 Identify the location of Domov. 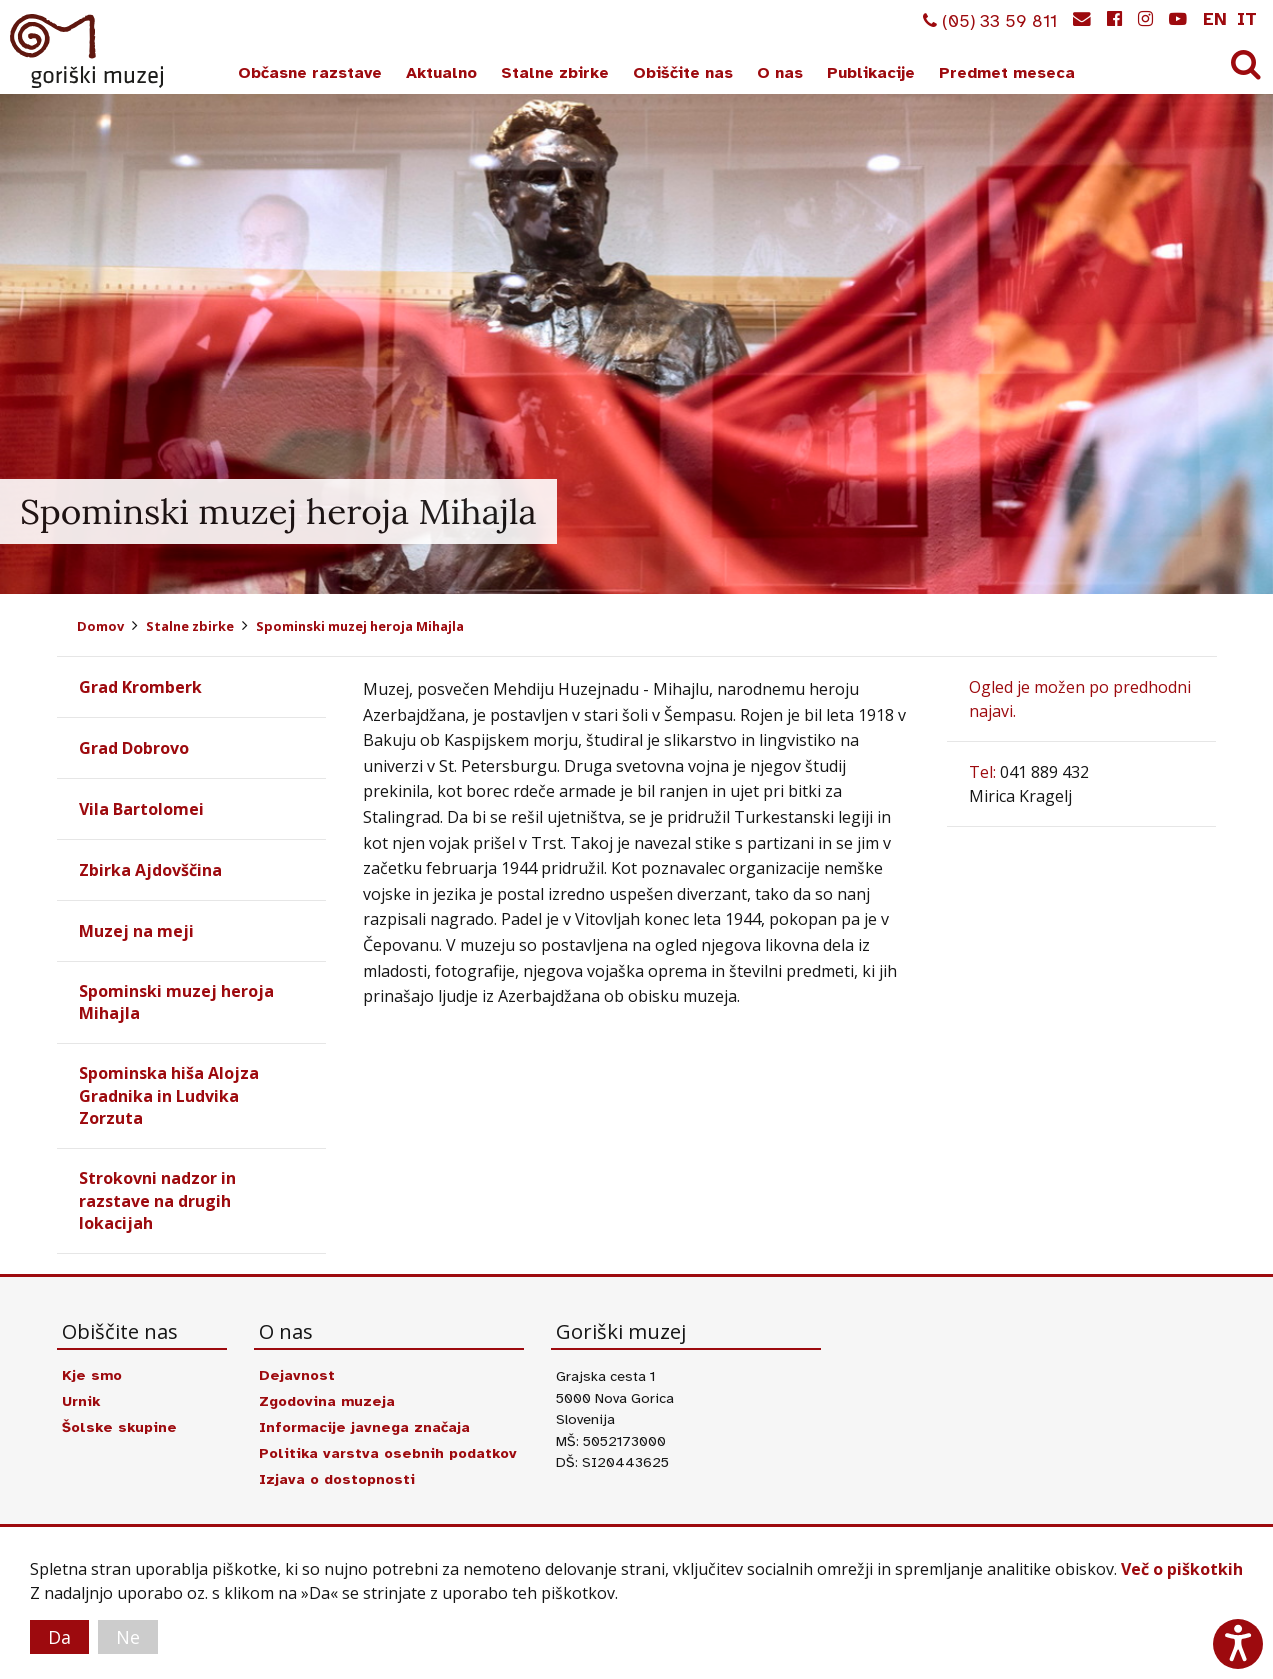
(100, 626).